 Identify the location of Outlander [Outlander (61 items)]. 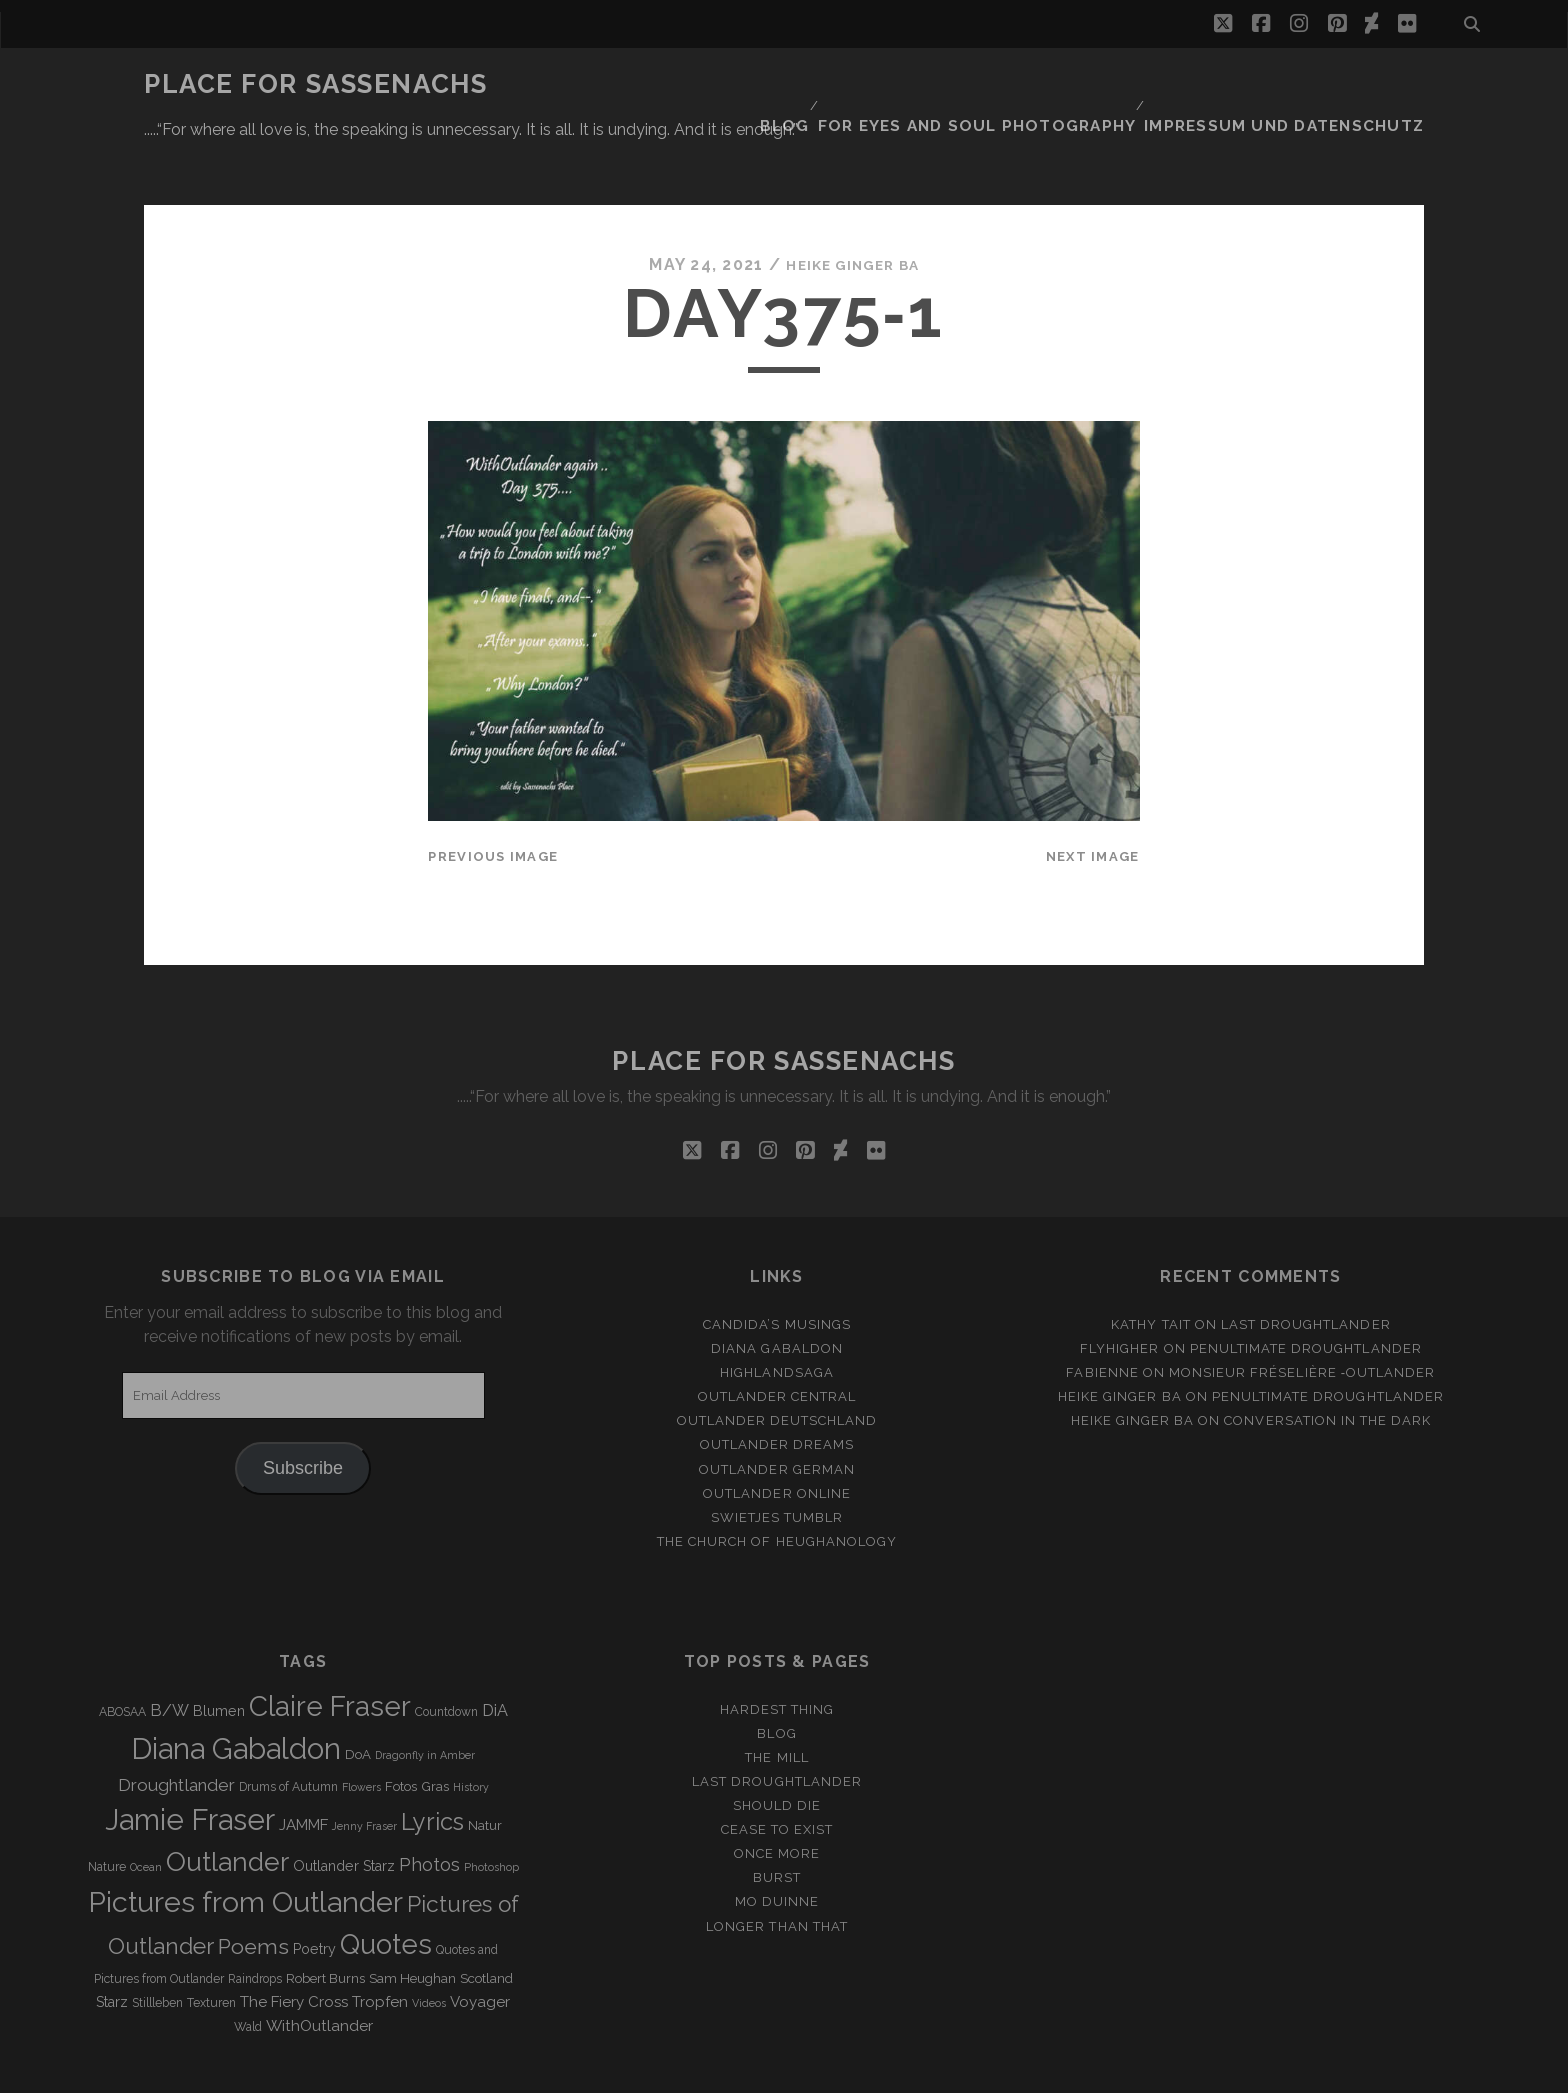
(227, 1800).